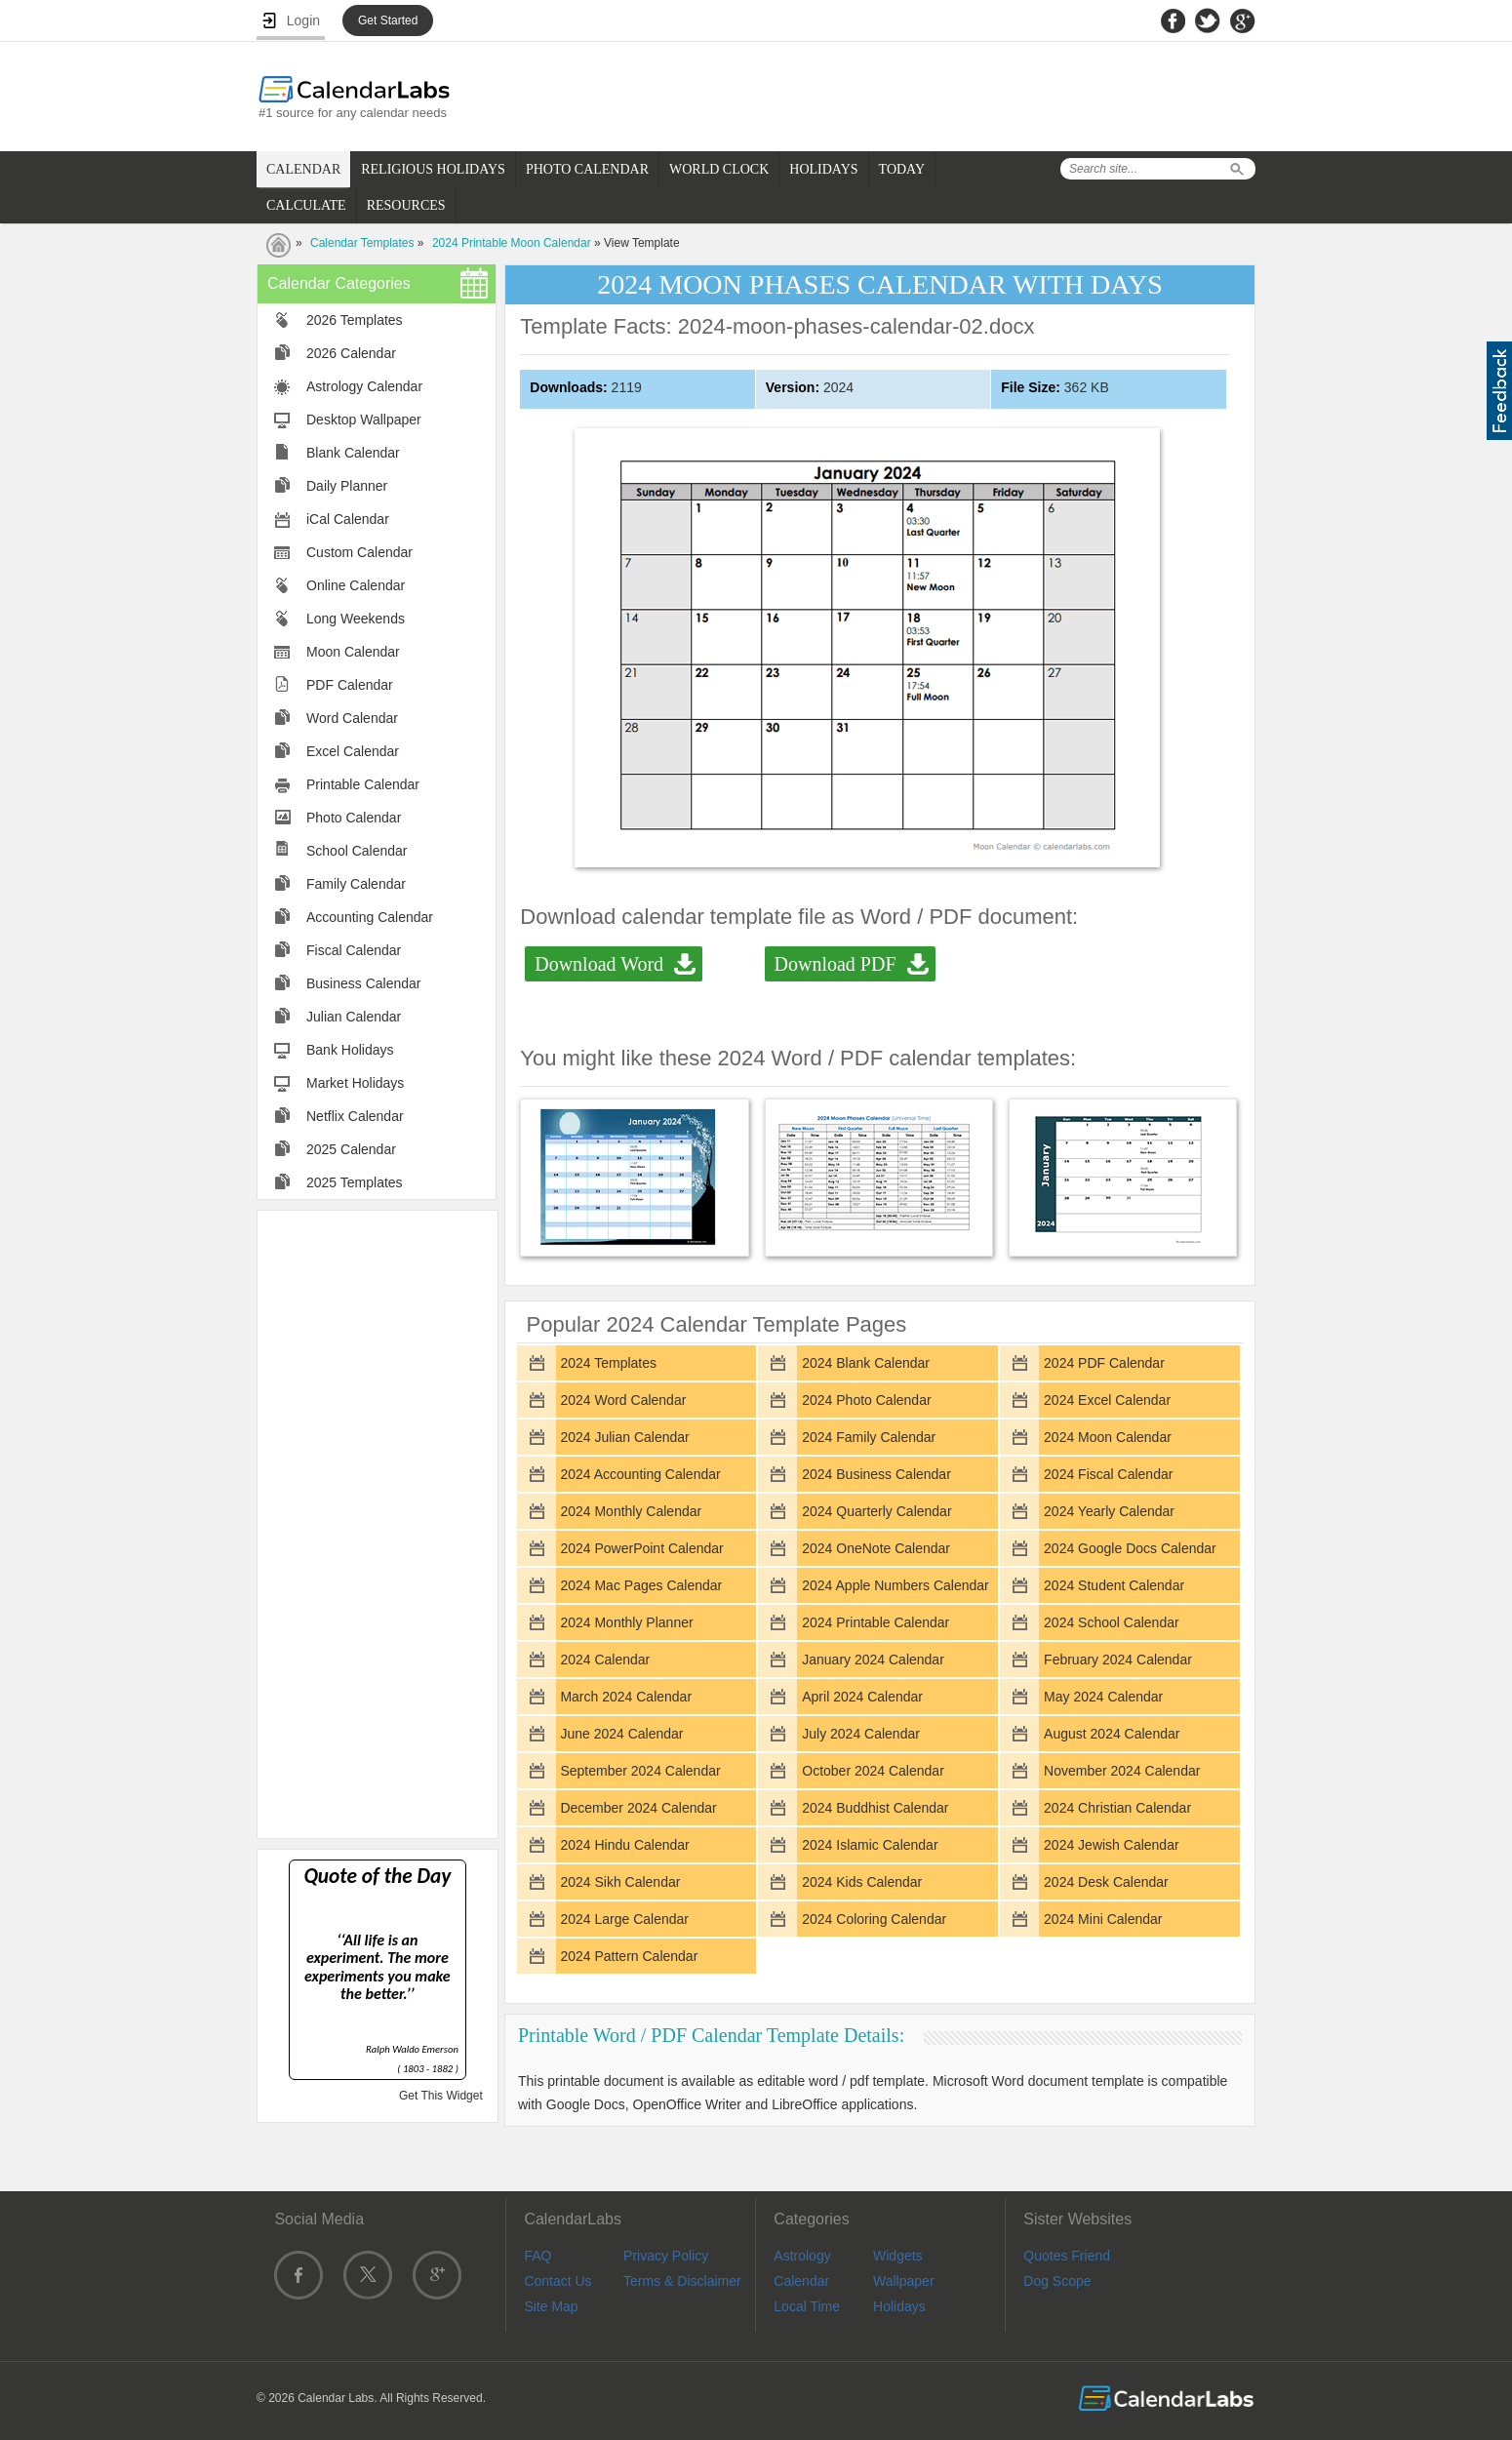 This screenshot has width=1512, height=2440. What do you see at coordinates (354, 320) in the screenshot?
I see `2026 Templates` at bounding box center [354, 320].